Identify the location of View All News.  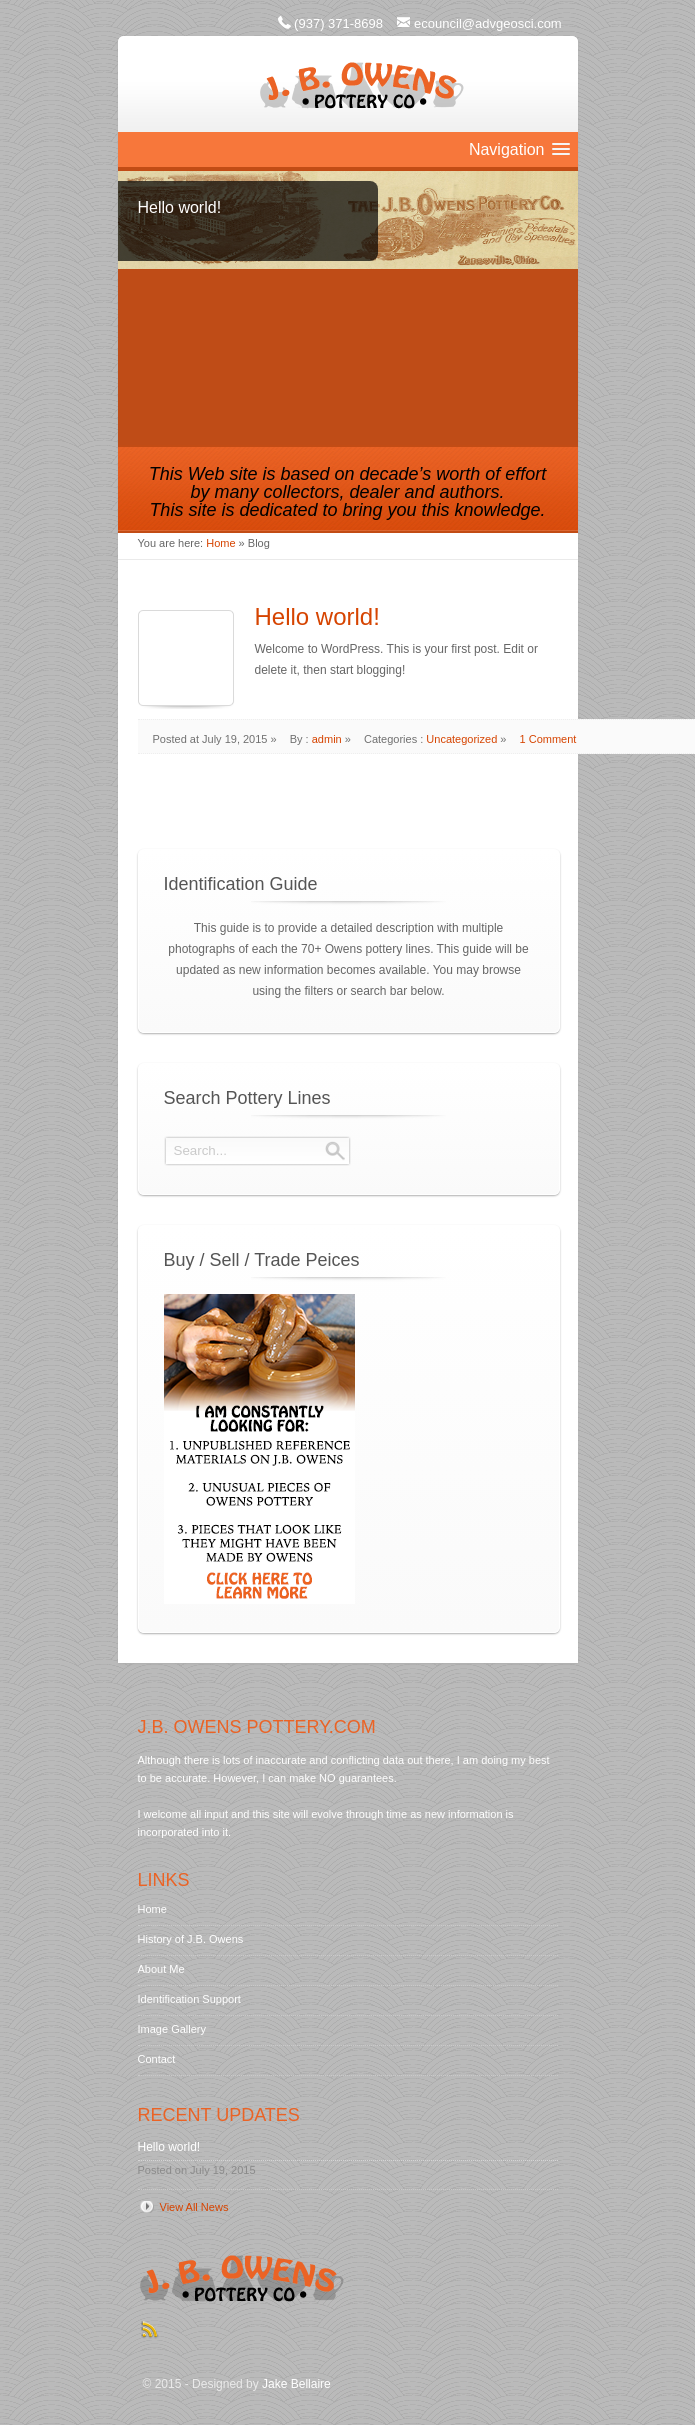
(194, 2207).